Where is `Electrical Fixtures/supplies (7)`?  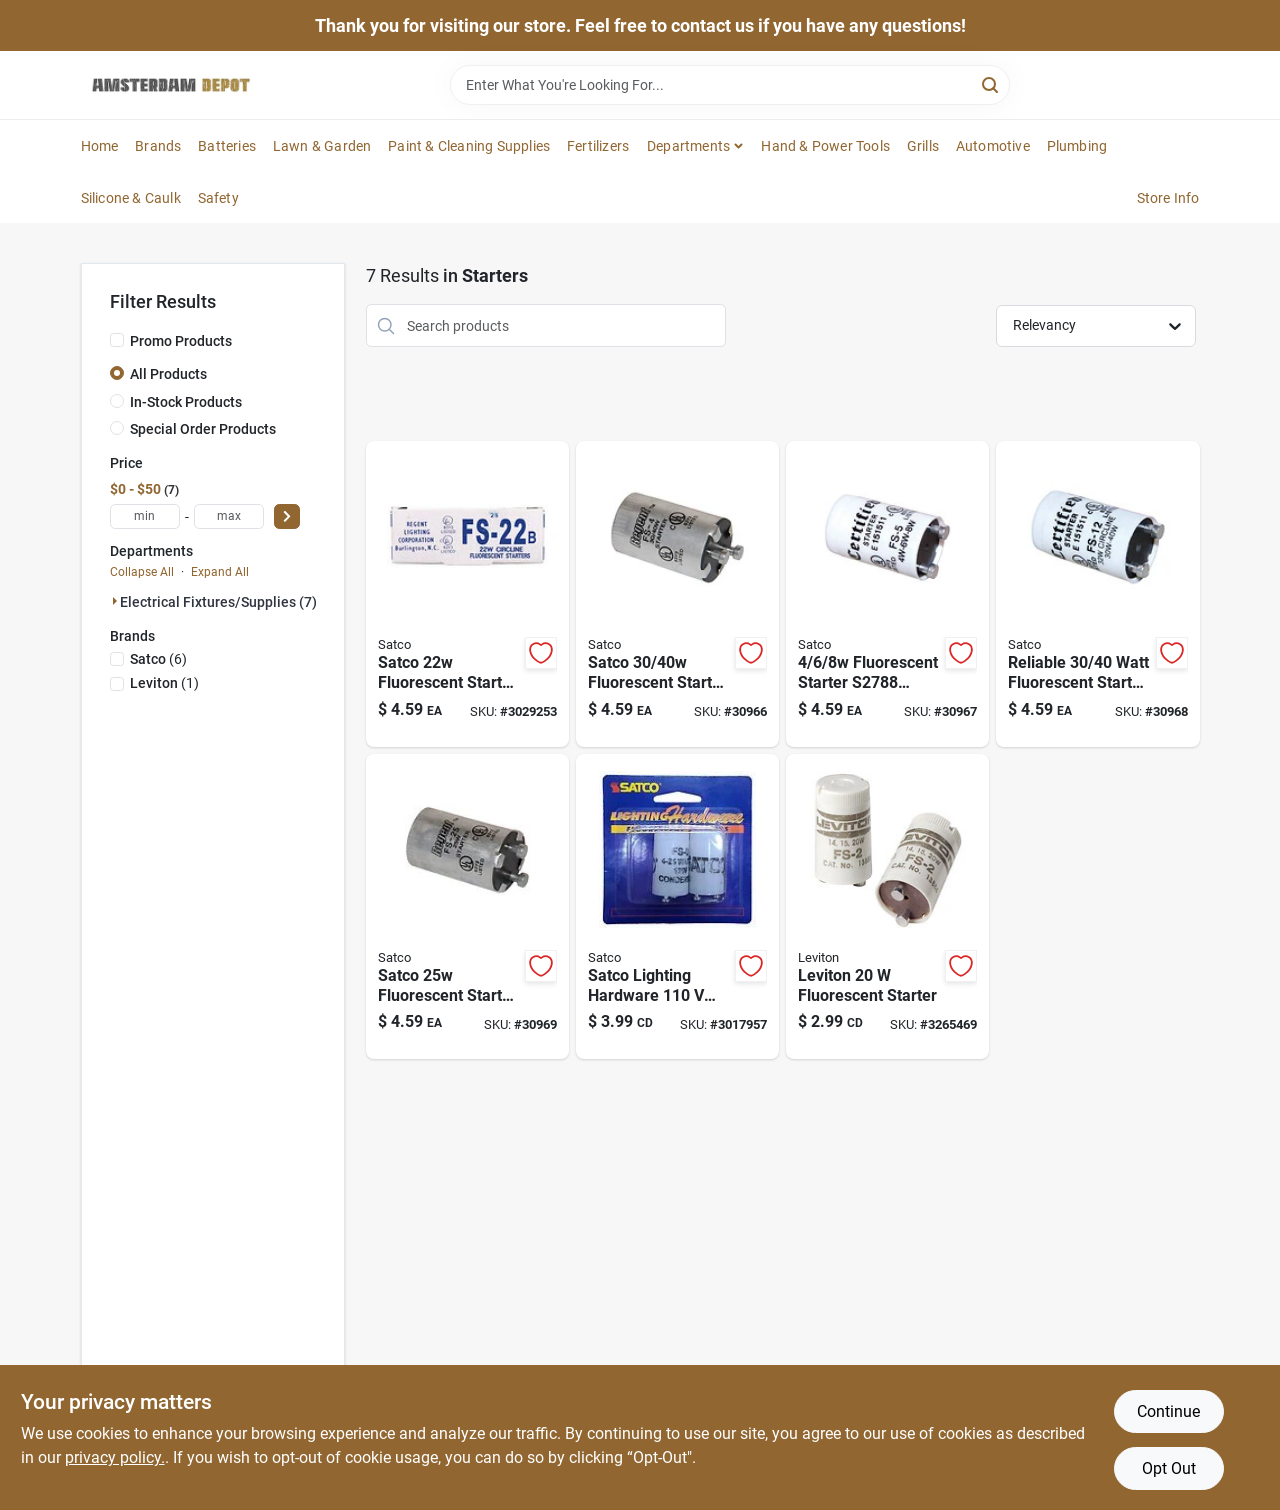
Electrical Fixtures/supplies (7) is located at coordinates (218, 602).